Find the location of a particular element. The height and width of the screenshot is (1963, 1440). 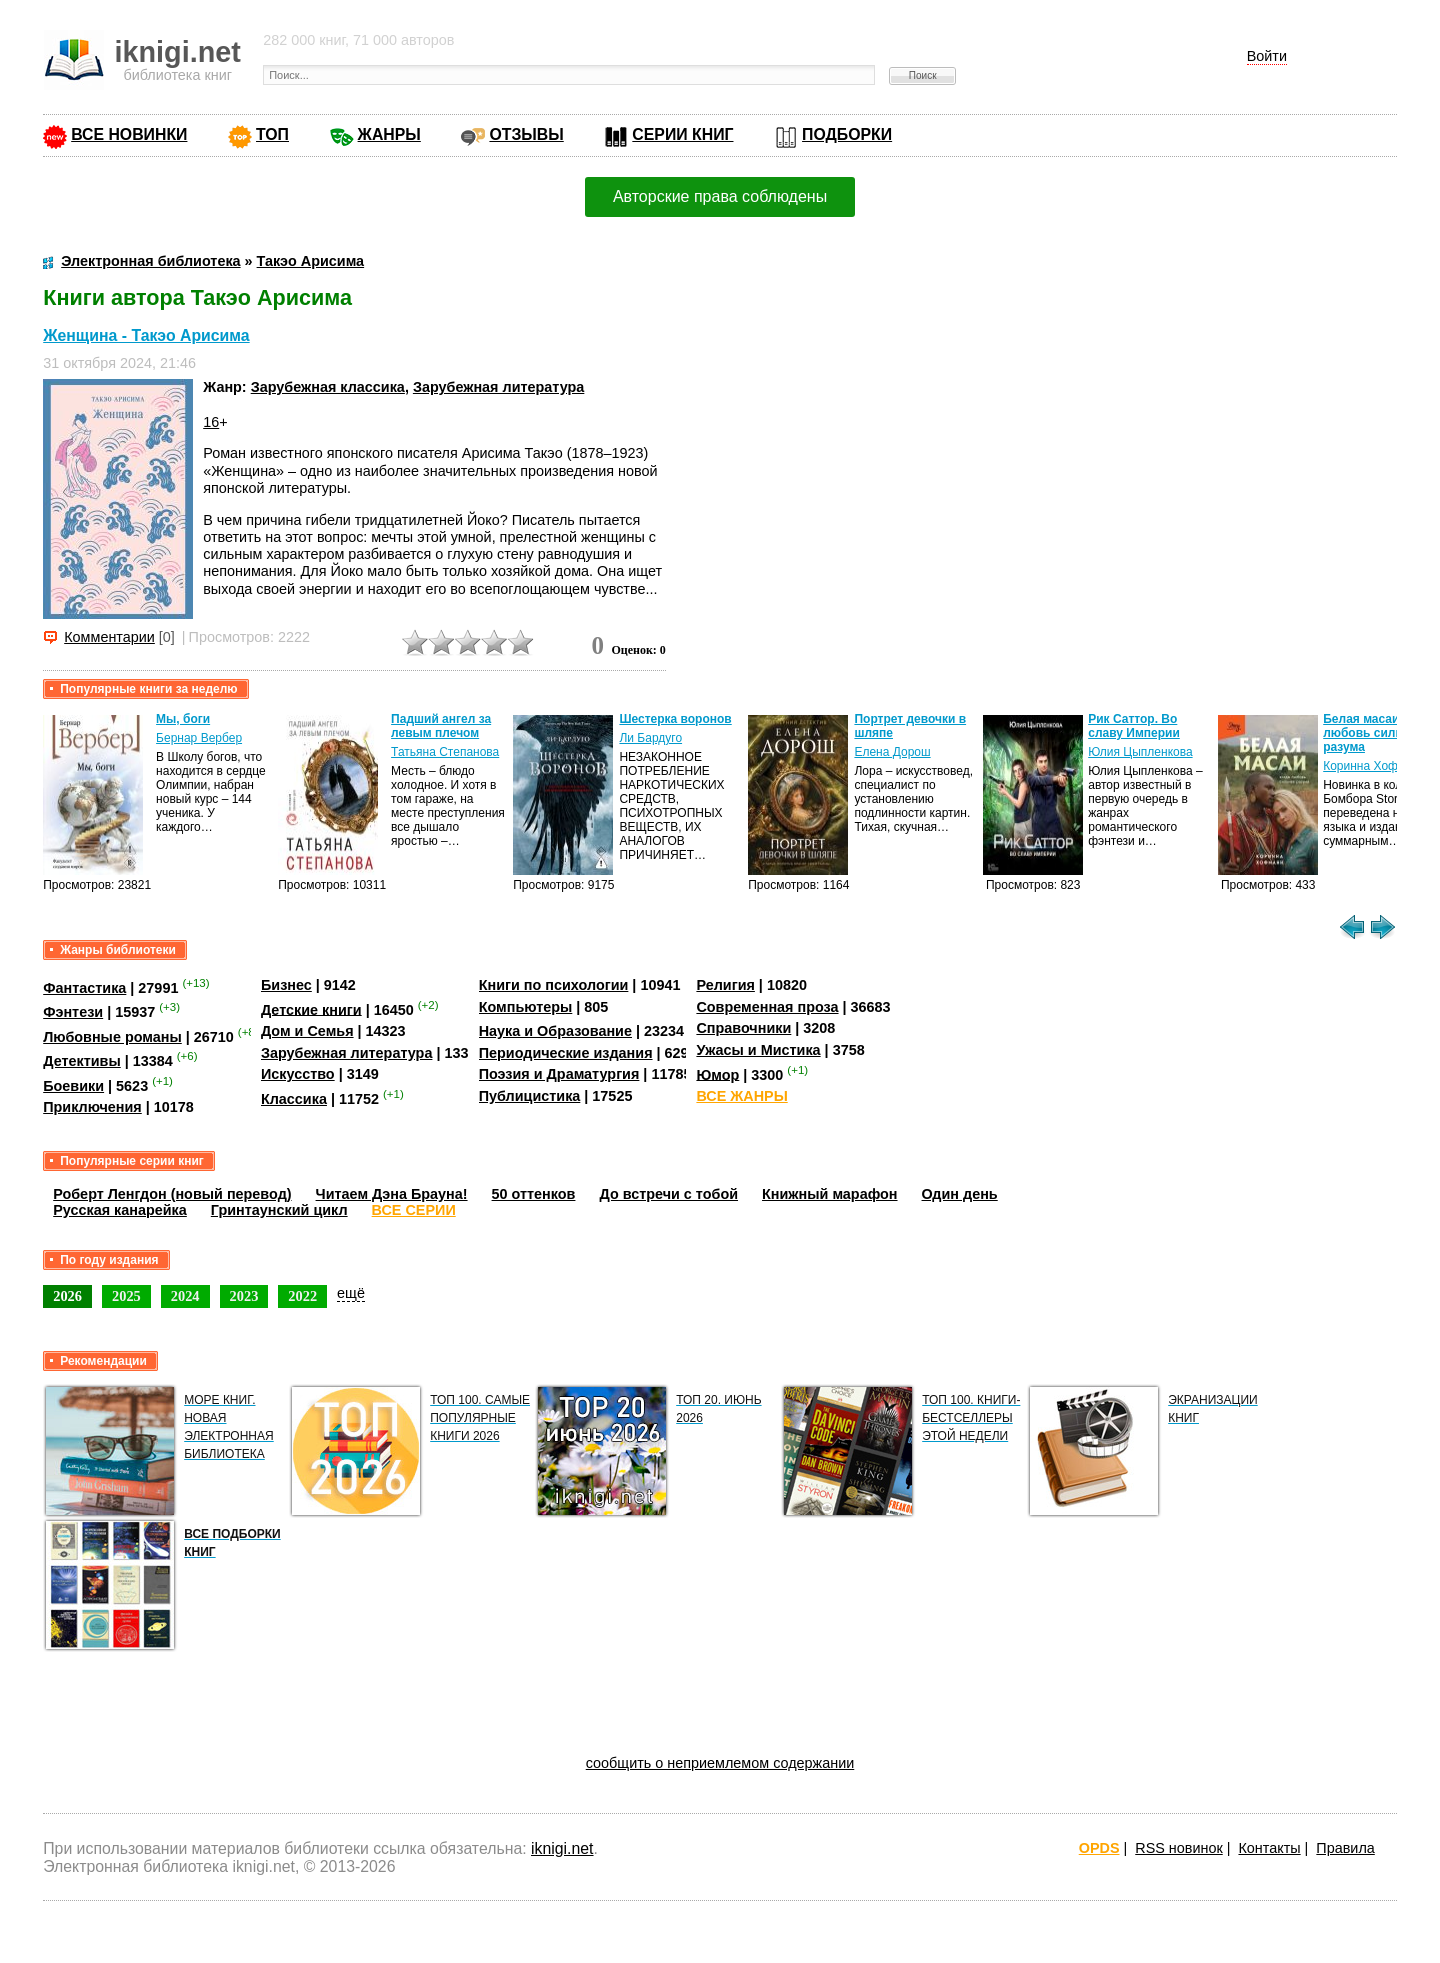

Гринтаунский цикл is located at coordinates (279, 1210).